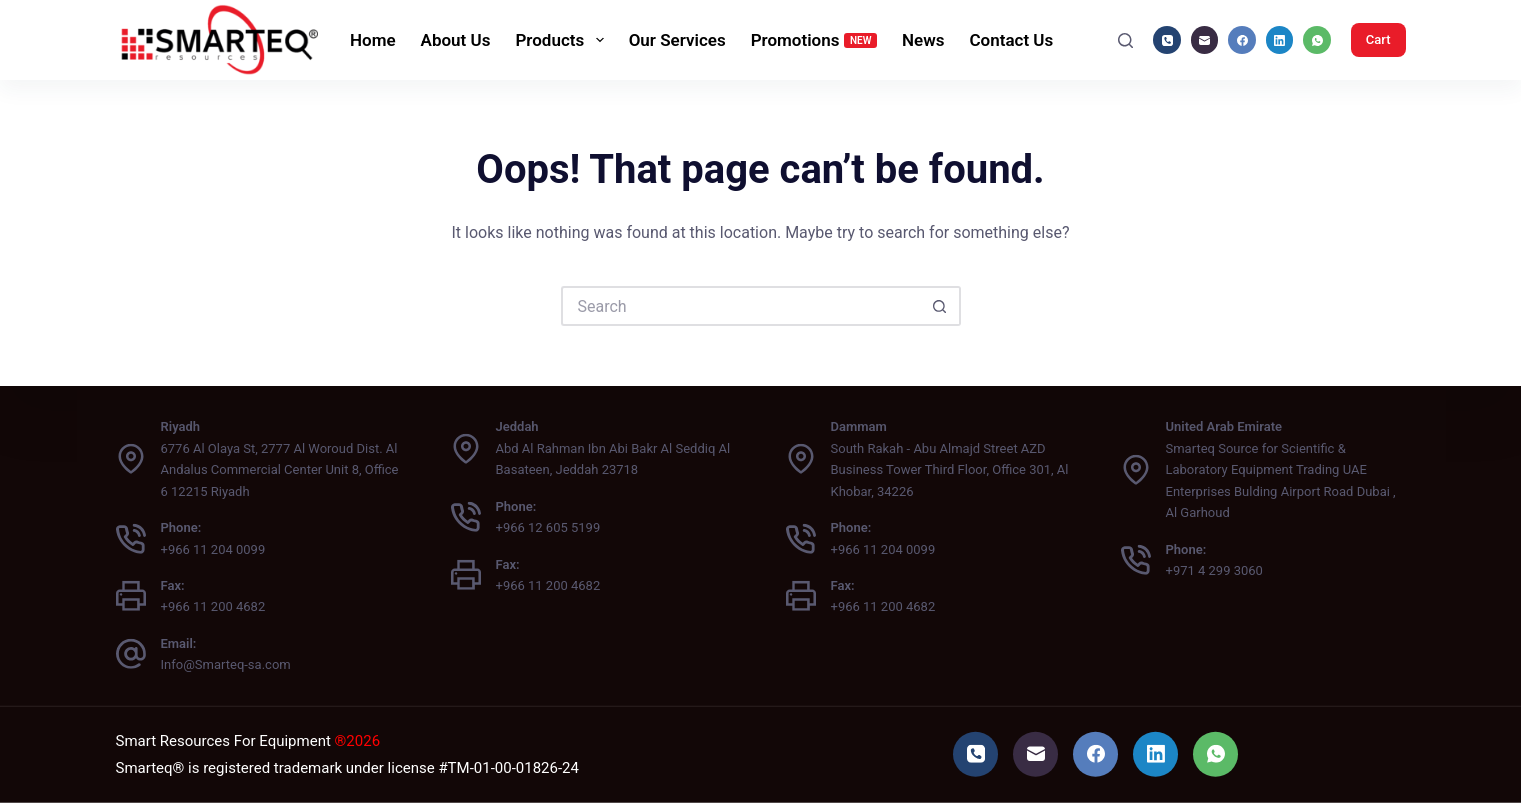 Image resolution: width=1521 pixels, height=803 pixels. Describe the element at coordinates (677, 40) in the screenshot. I see `Our Services` at that location.